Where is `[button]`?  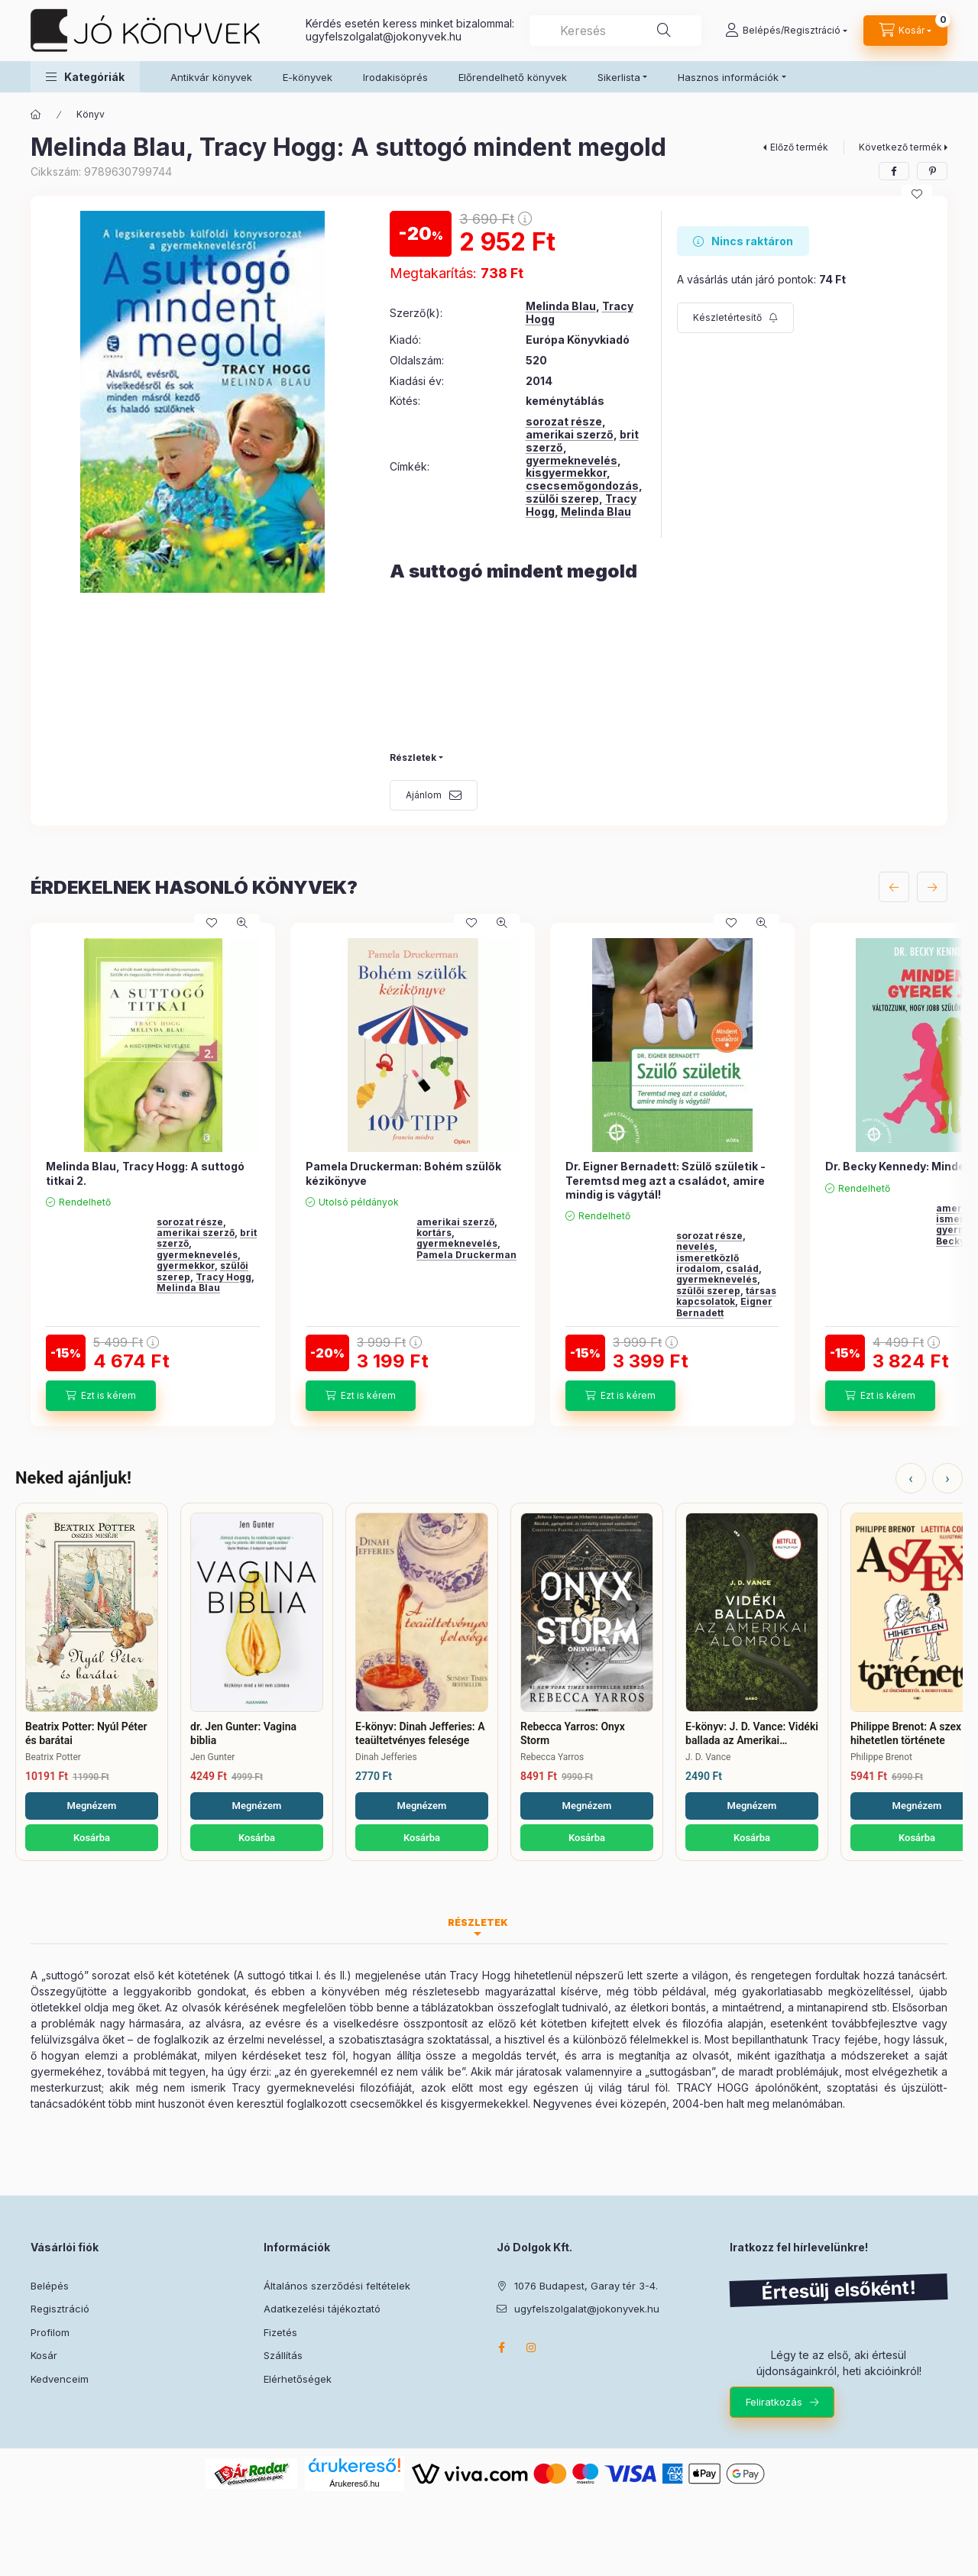
[button] is located at coordinates (85, 76).